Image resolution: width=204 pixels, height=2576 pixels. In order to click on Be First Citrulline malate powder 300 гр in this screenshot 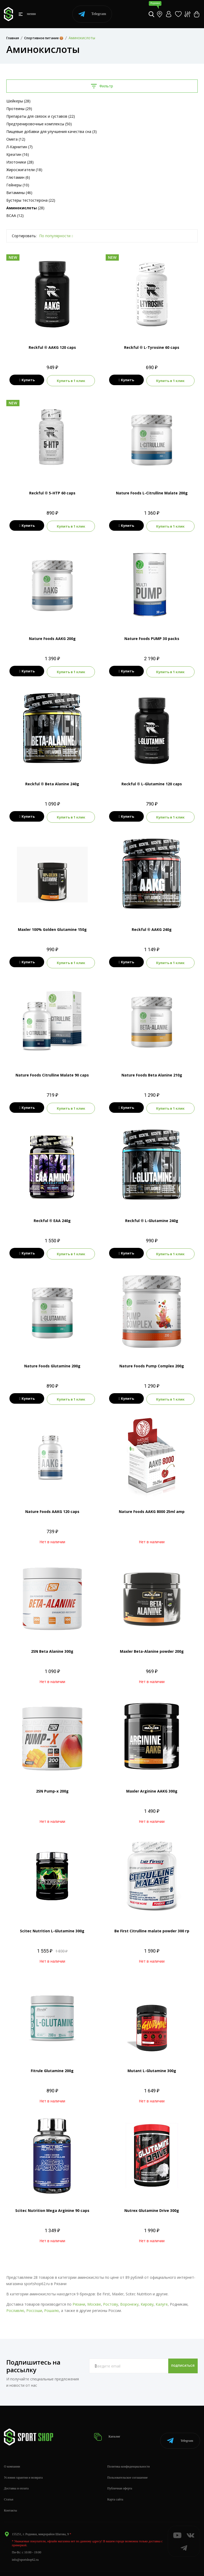, I will do `click(151, 1922)`.